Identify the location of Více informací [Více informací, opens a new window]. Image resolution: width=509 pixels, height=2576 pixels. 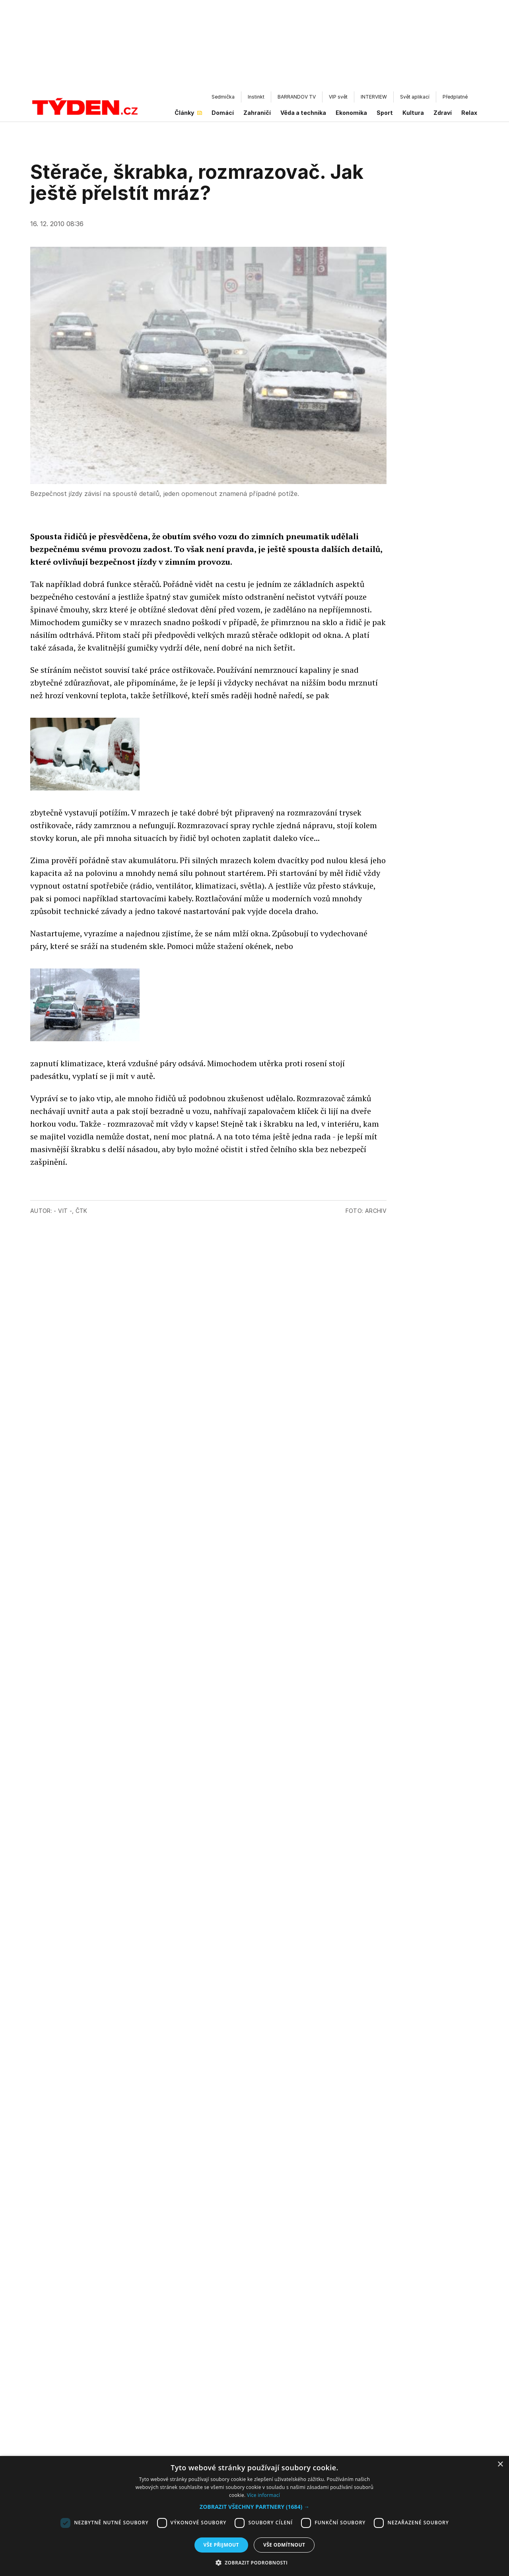
(263, 2495).